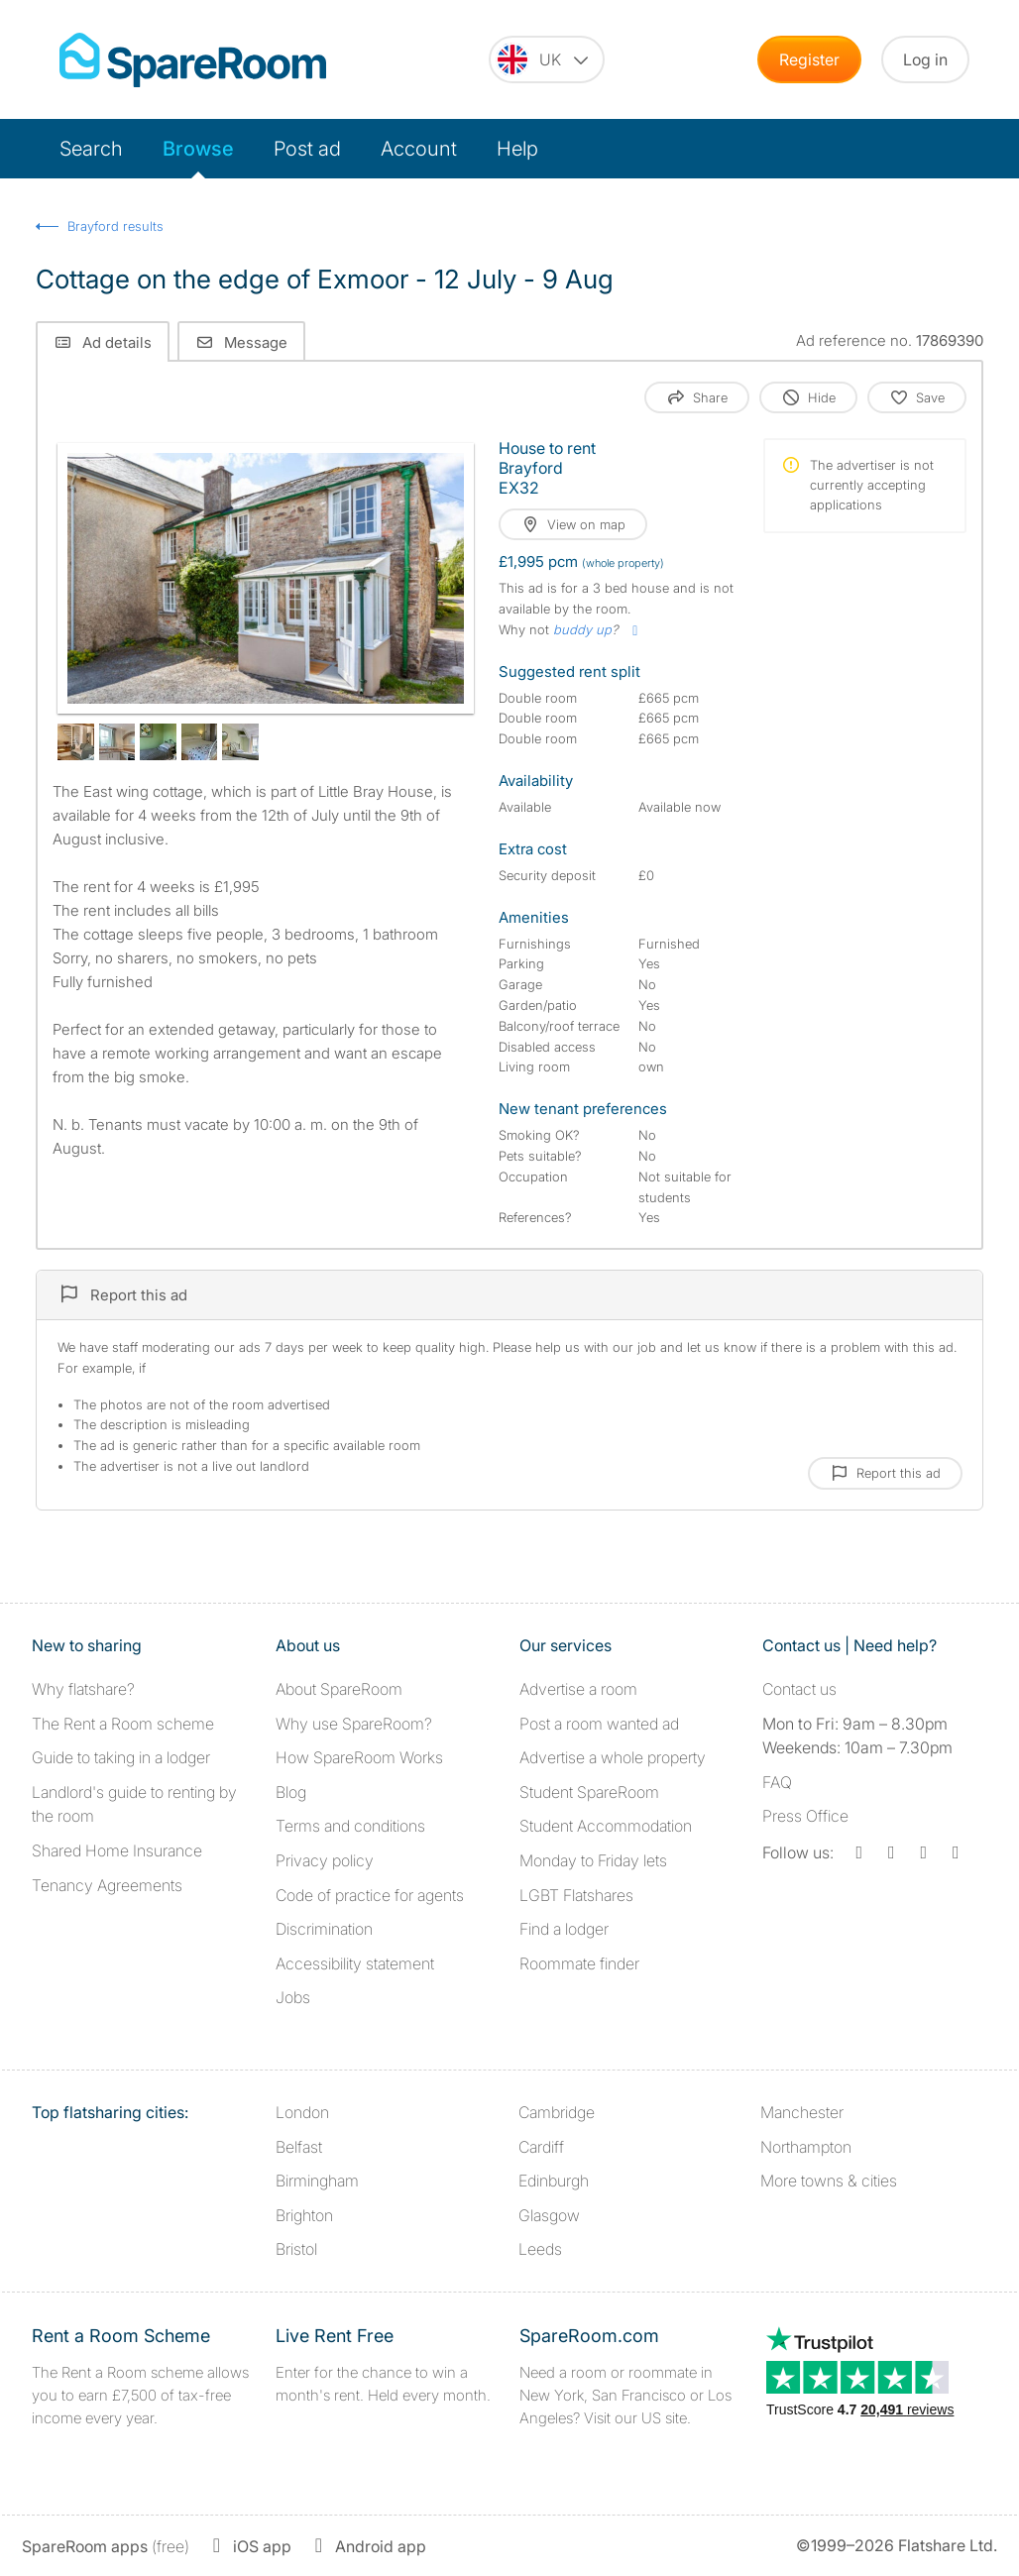 Image resolution: width=1019 pixels, height=2576 pixels. Describe the element at coordinates (419, 149) in the screenshot. I see `Account` at that location.